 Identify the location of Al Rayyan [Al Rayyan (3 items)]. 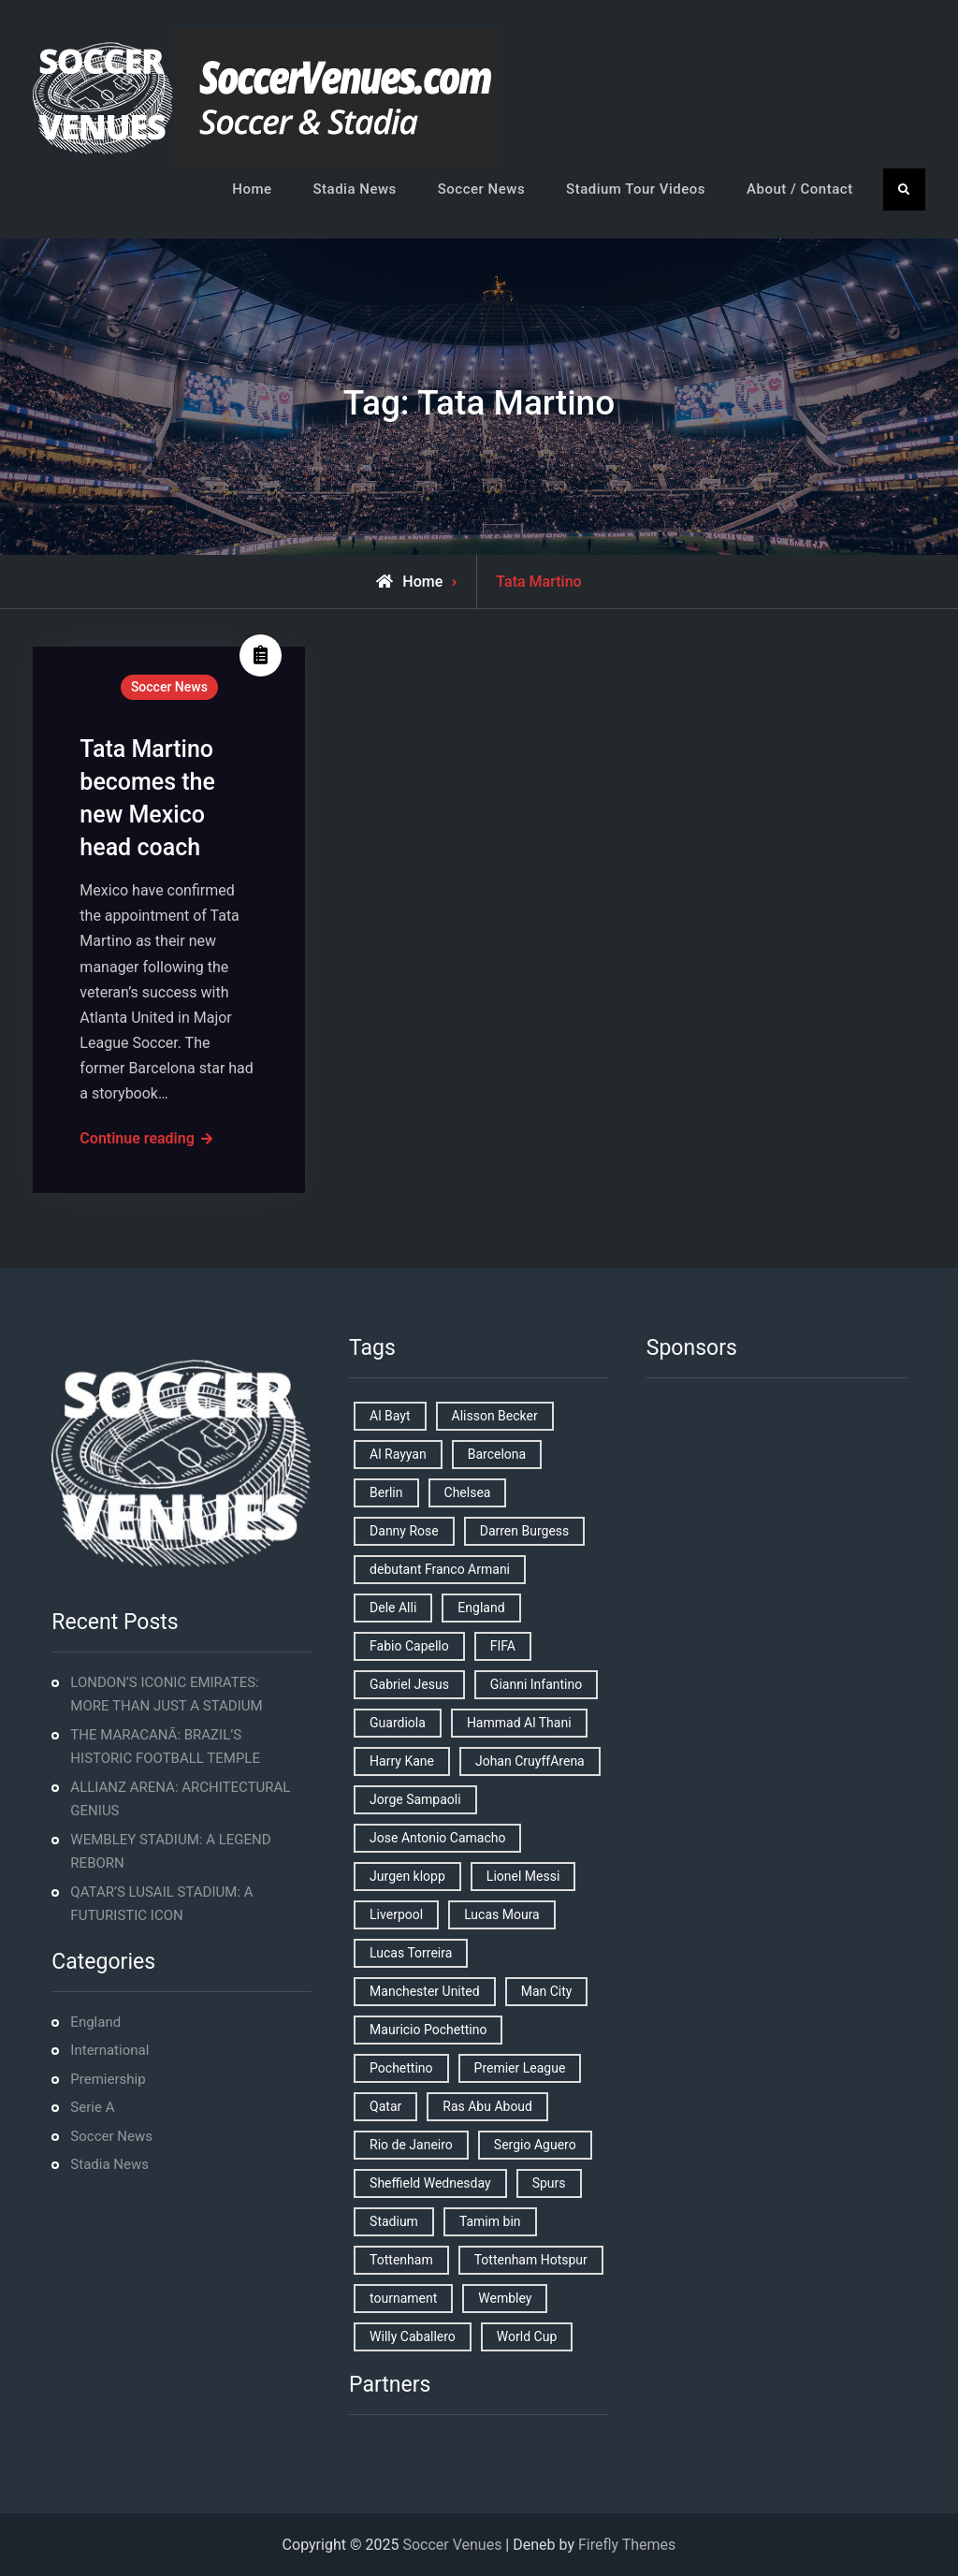
(398, 1454).